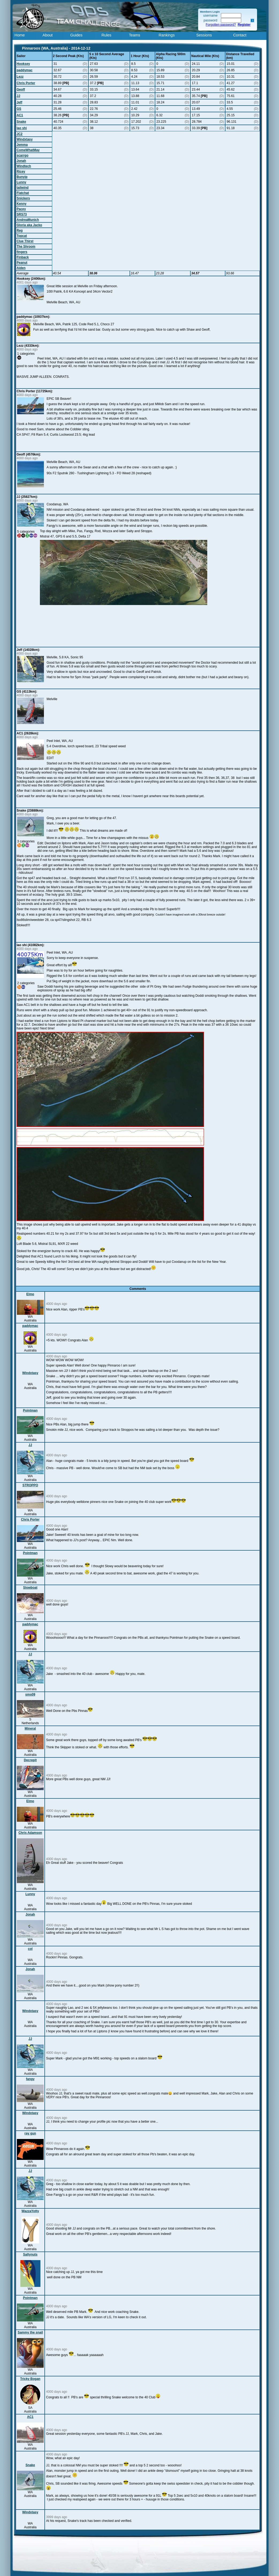 The width and height of the screenshot is (279, 2576). Describe the element at coordinates (29, 225) in the screenshot. I see `Gloria aka Jacko` at that location.